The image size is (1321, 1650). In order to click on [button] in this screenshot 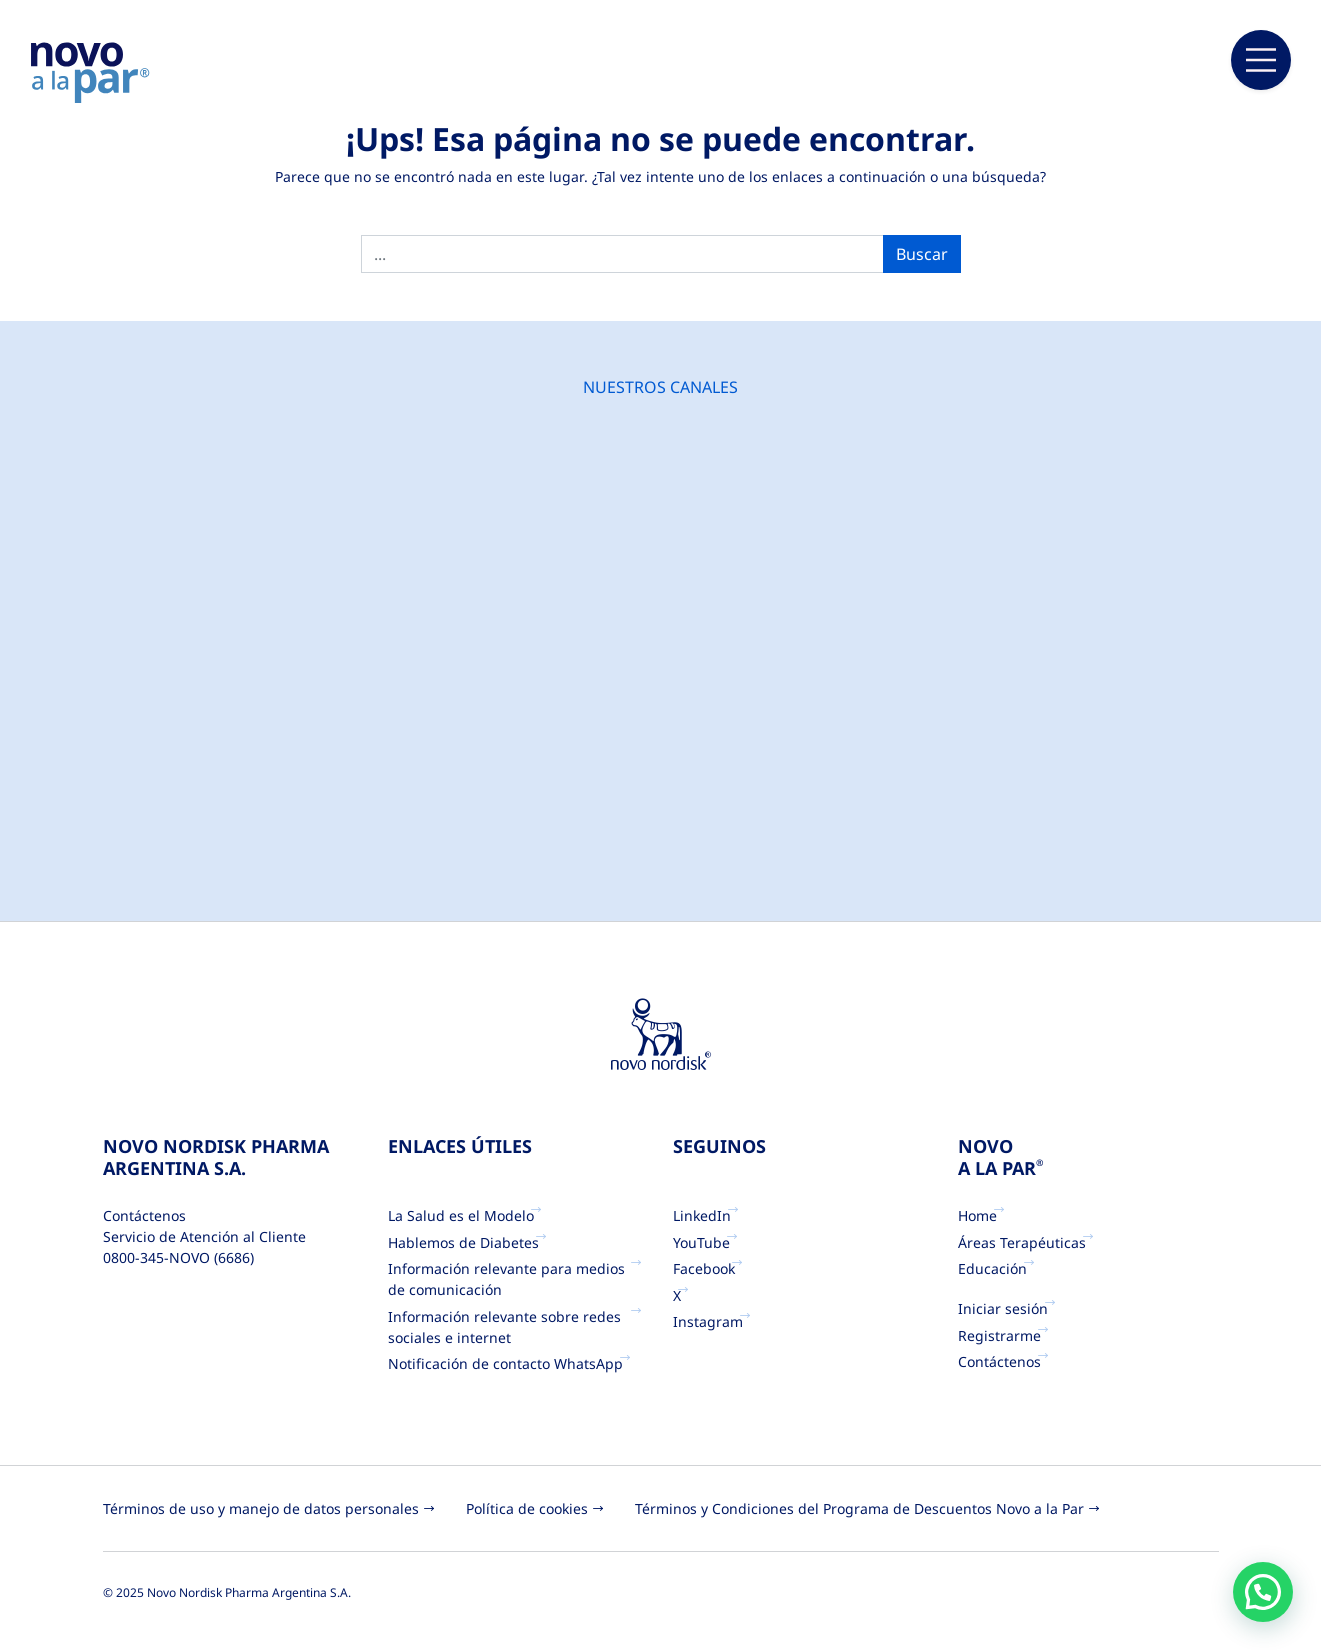, I will do `click(1263, 1592)`.